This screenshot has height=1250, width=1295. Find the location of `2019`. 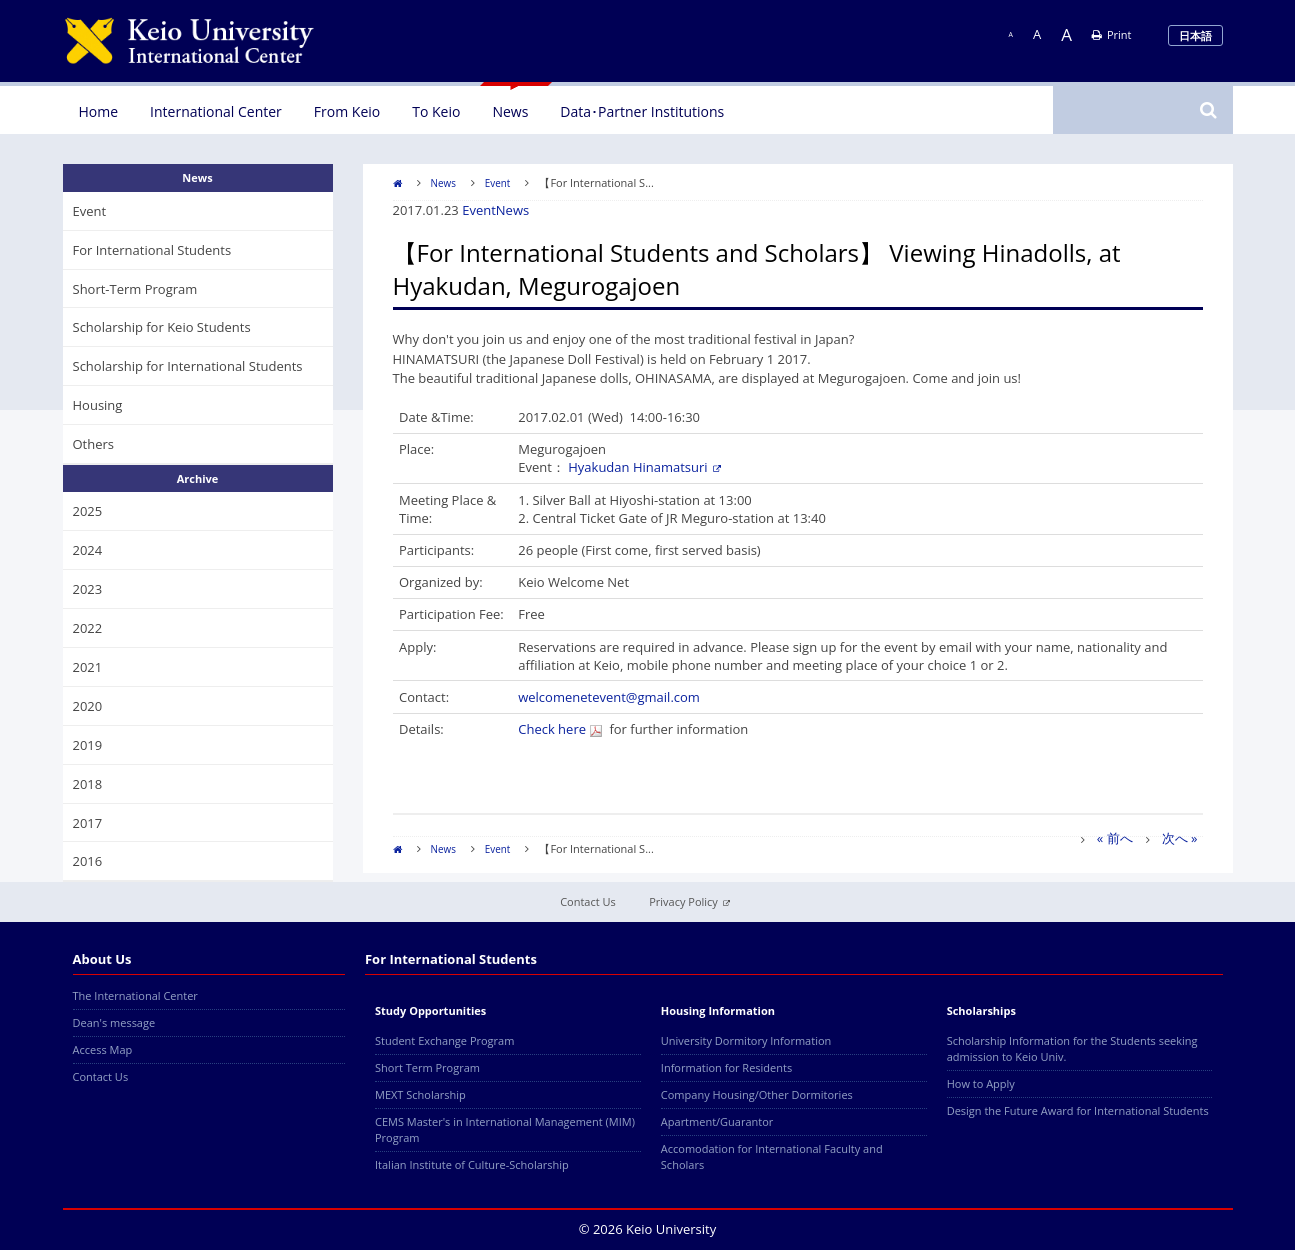

2019 is located at coordinates (88, 745).